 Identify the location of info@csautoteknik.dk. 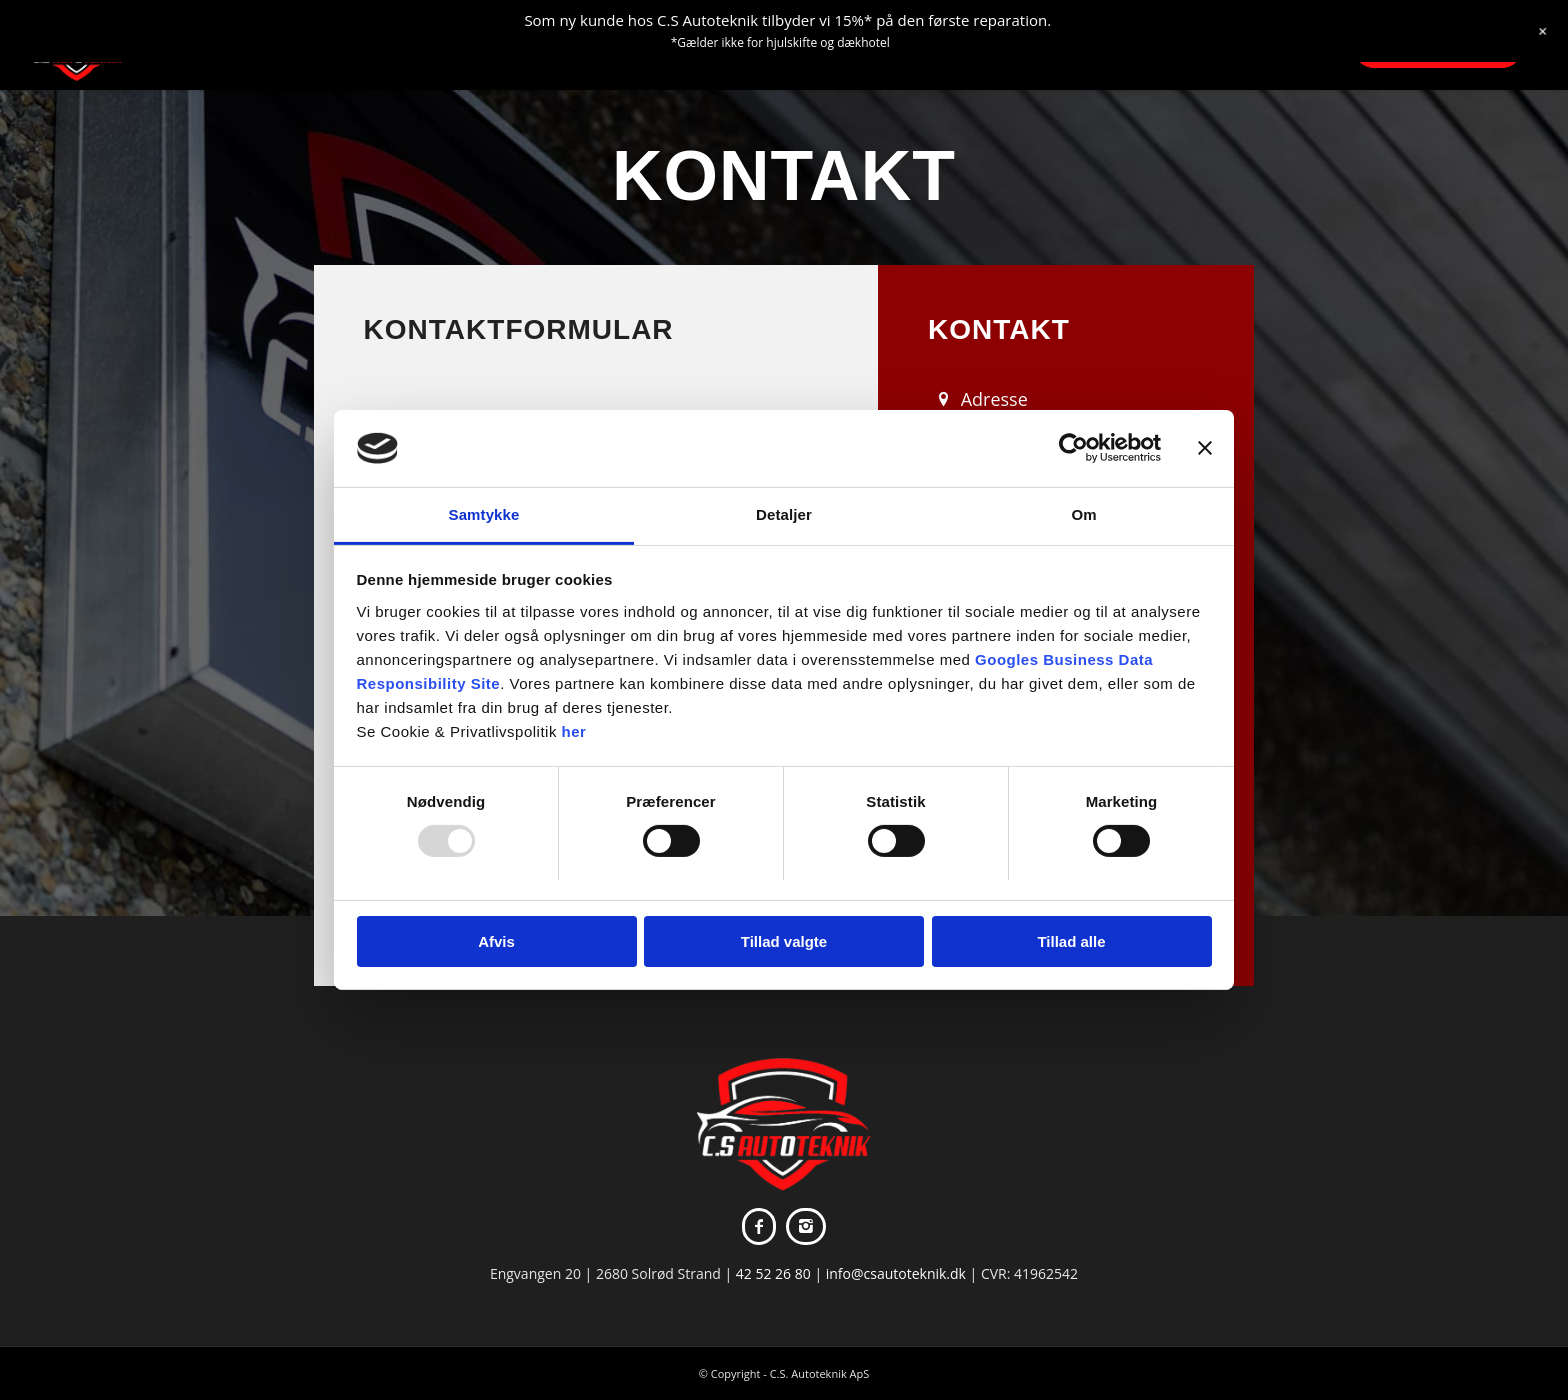
(896, 1273).